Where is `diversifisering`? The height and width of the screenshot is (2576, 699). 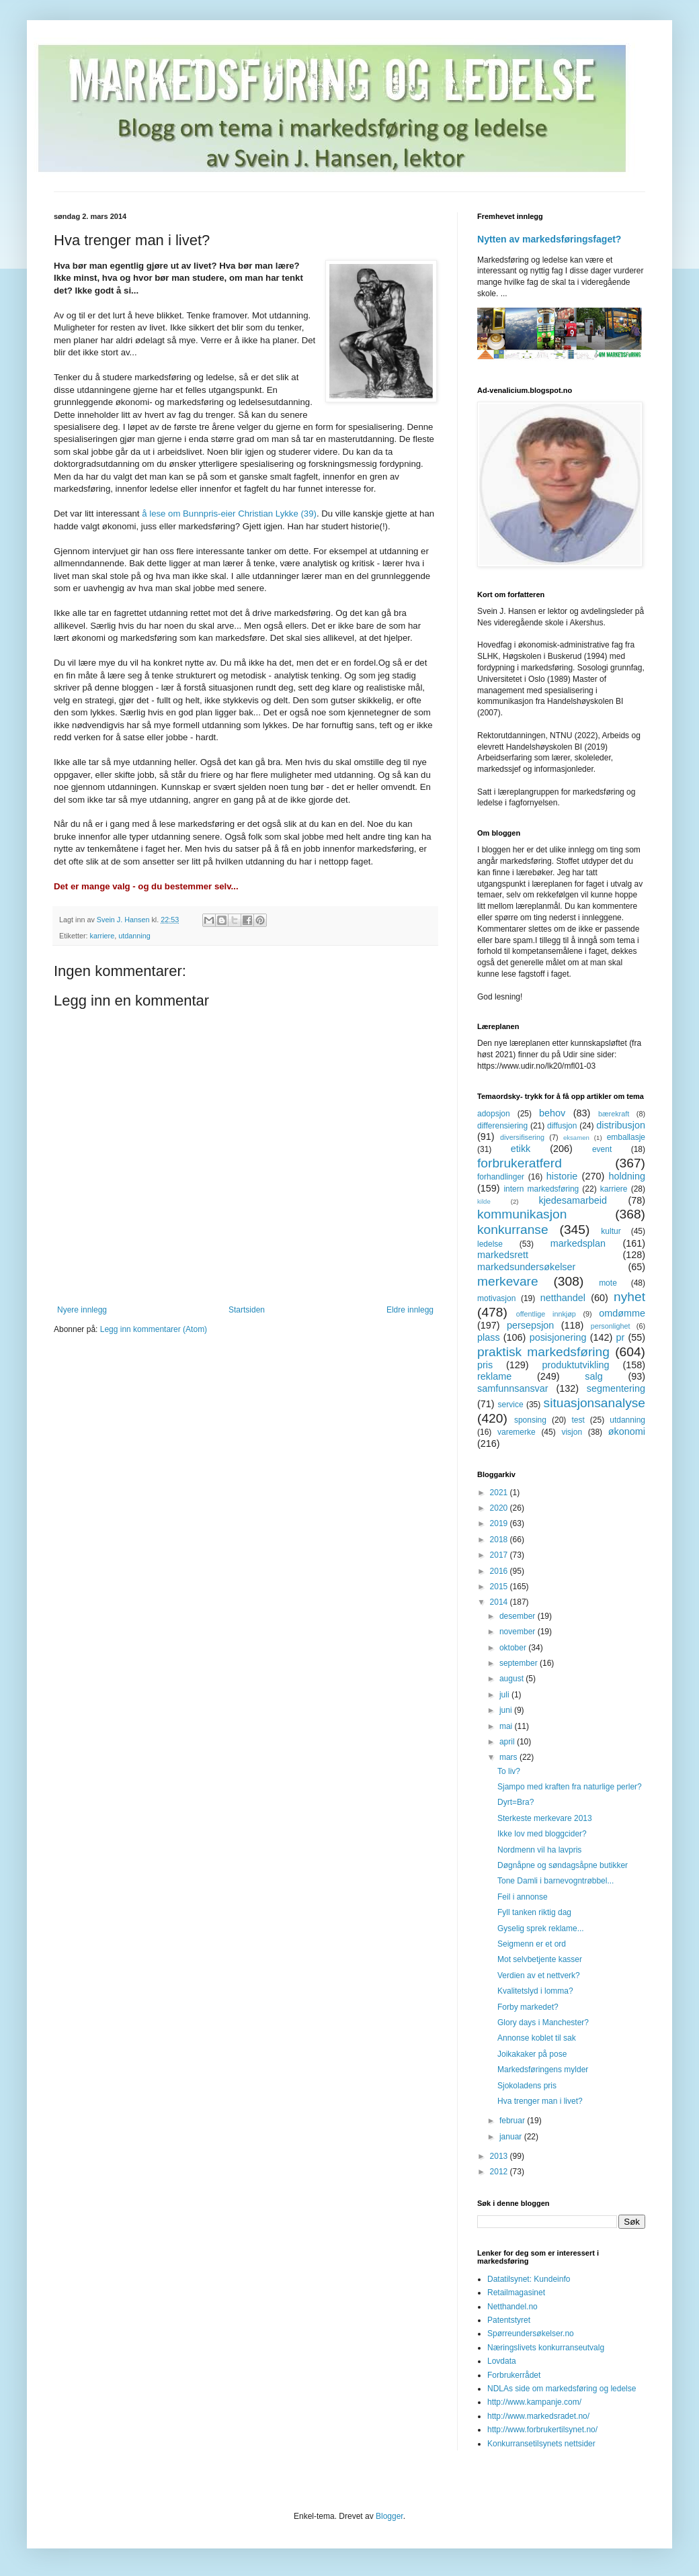 diversifisering is located at coordinates (522, 1137).